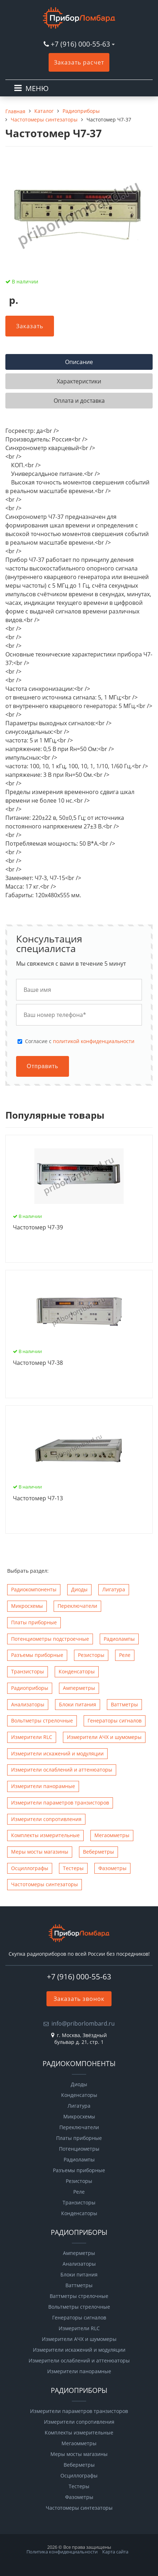 Image resolution: width=158 pixels, height=2576 pixels. Describe the element at coordinates (104, 1737) in the screenshot. I see `Измерители АЧХ и шумомеры` at that location.